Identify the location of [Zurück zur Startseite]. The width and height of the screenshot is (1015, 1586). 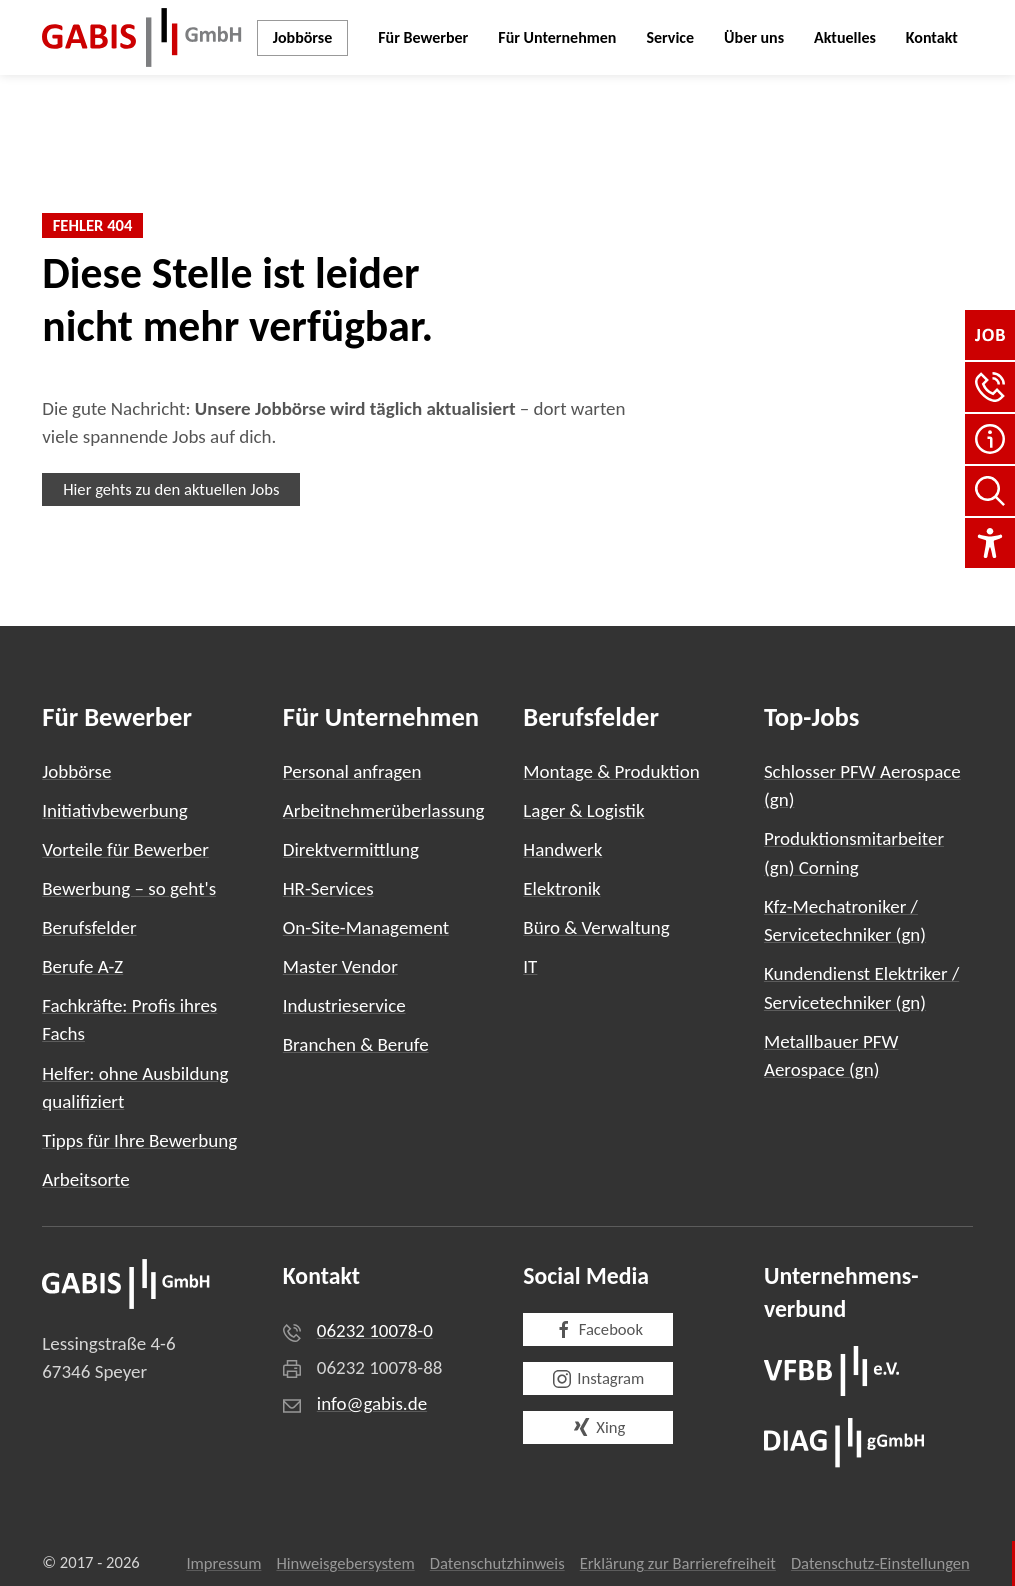
(142, 37).